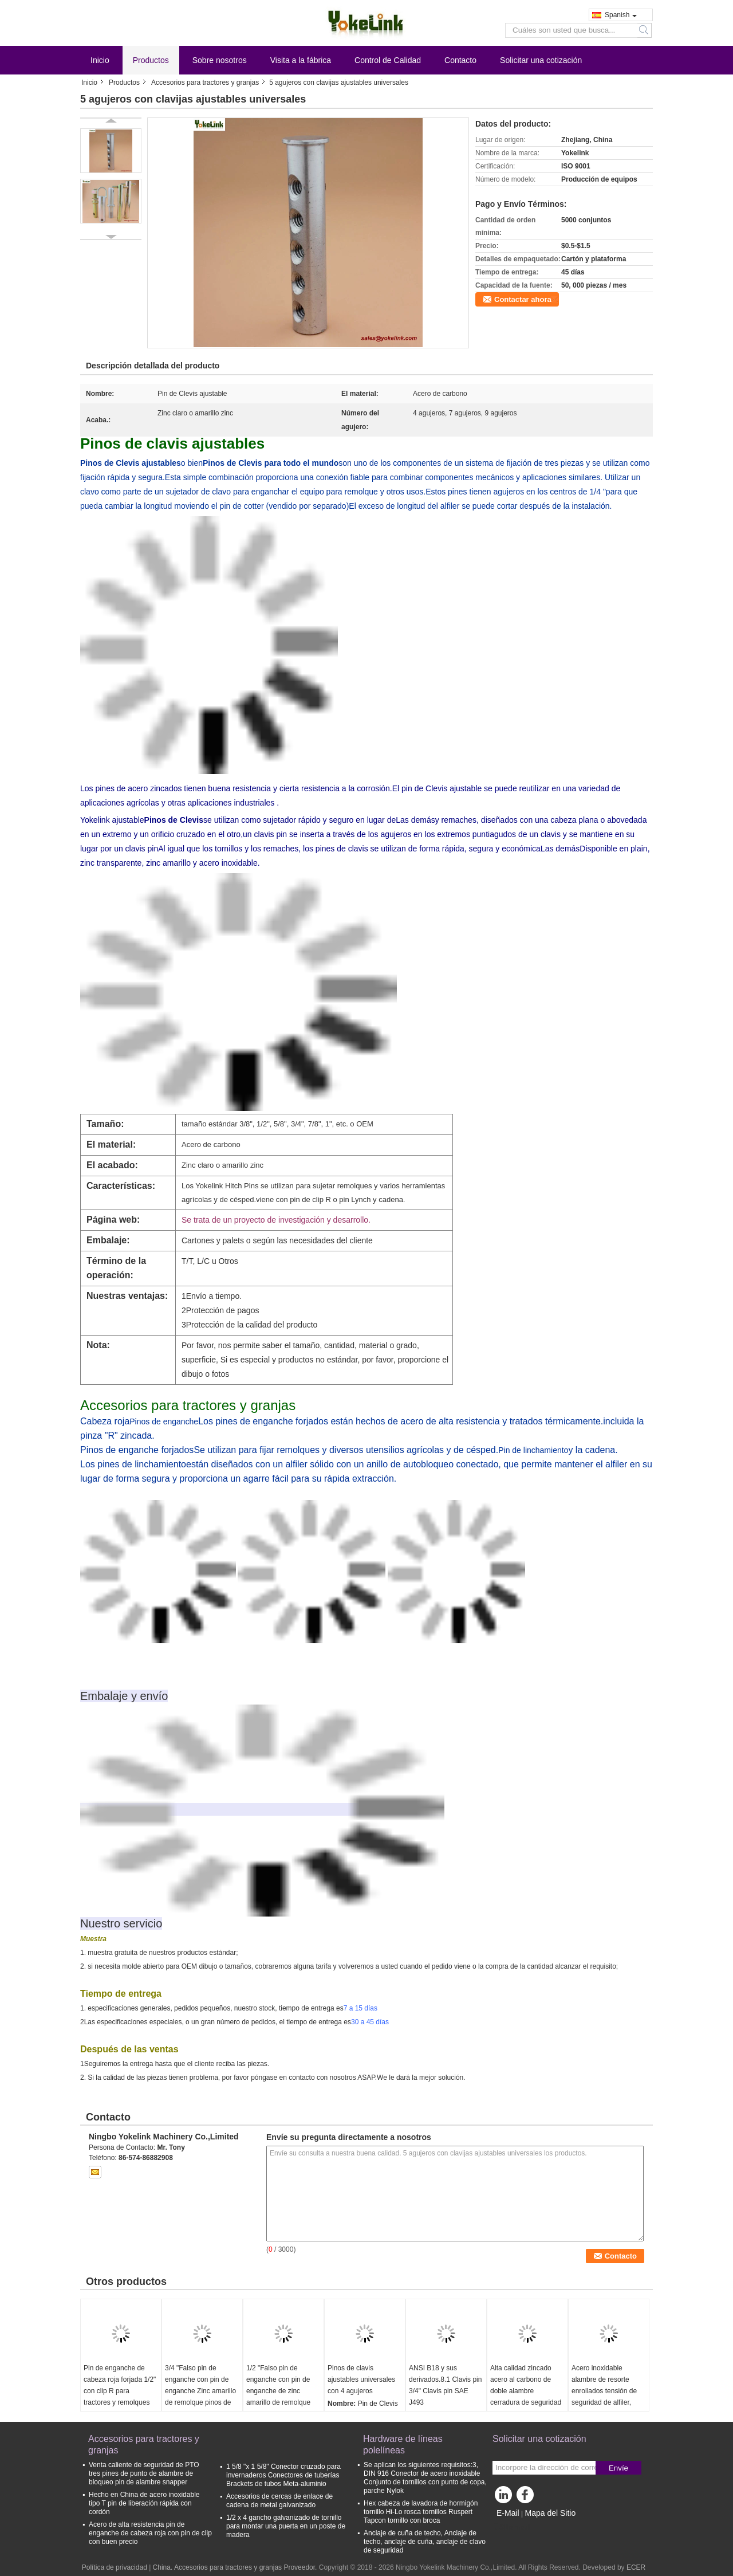 The height and width of the screenshot is (2576, 733). Describe the element at coordinates (445, 2385) in the screenshot. I see `ANSI B18 y sus derivados.8.1 Clavis pin 3/4" Clavis pin SAE J493` at that location.